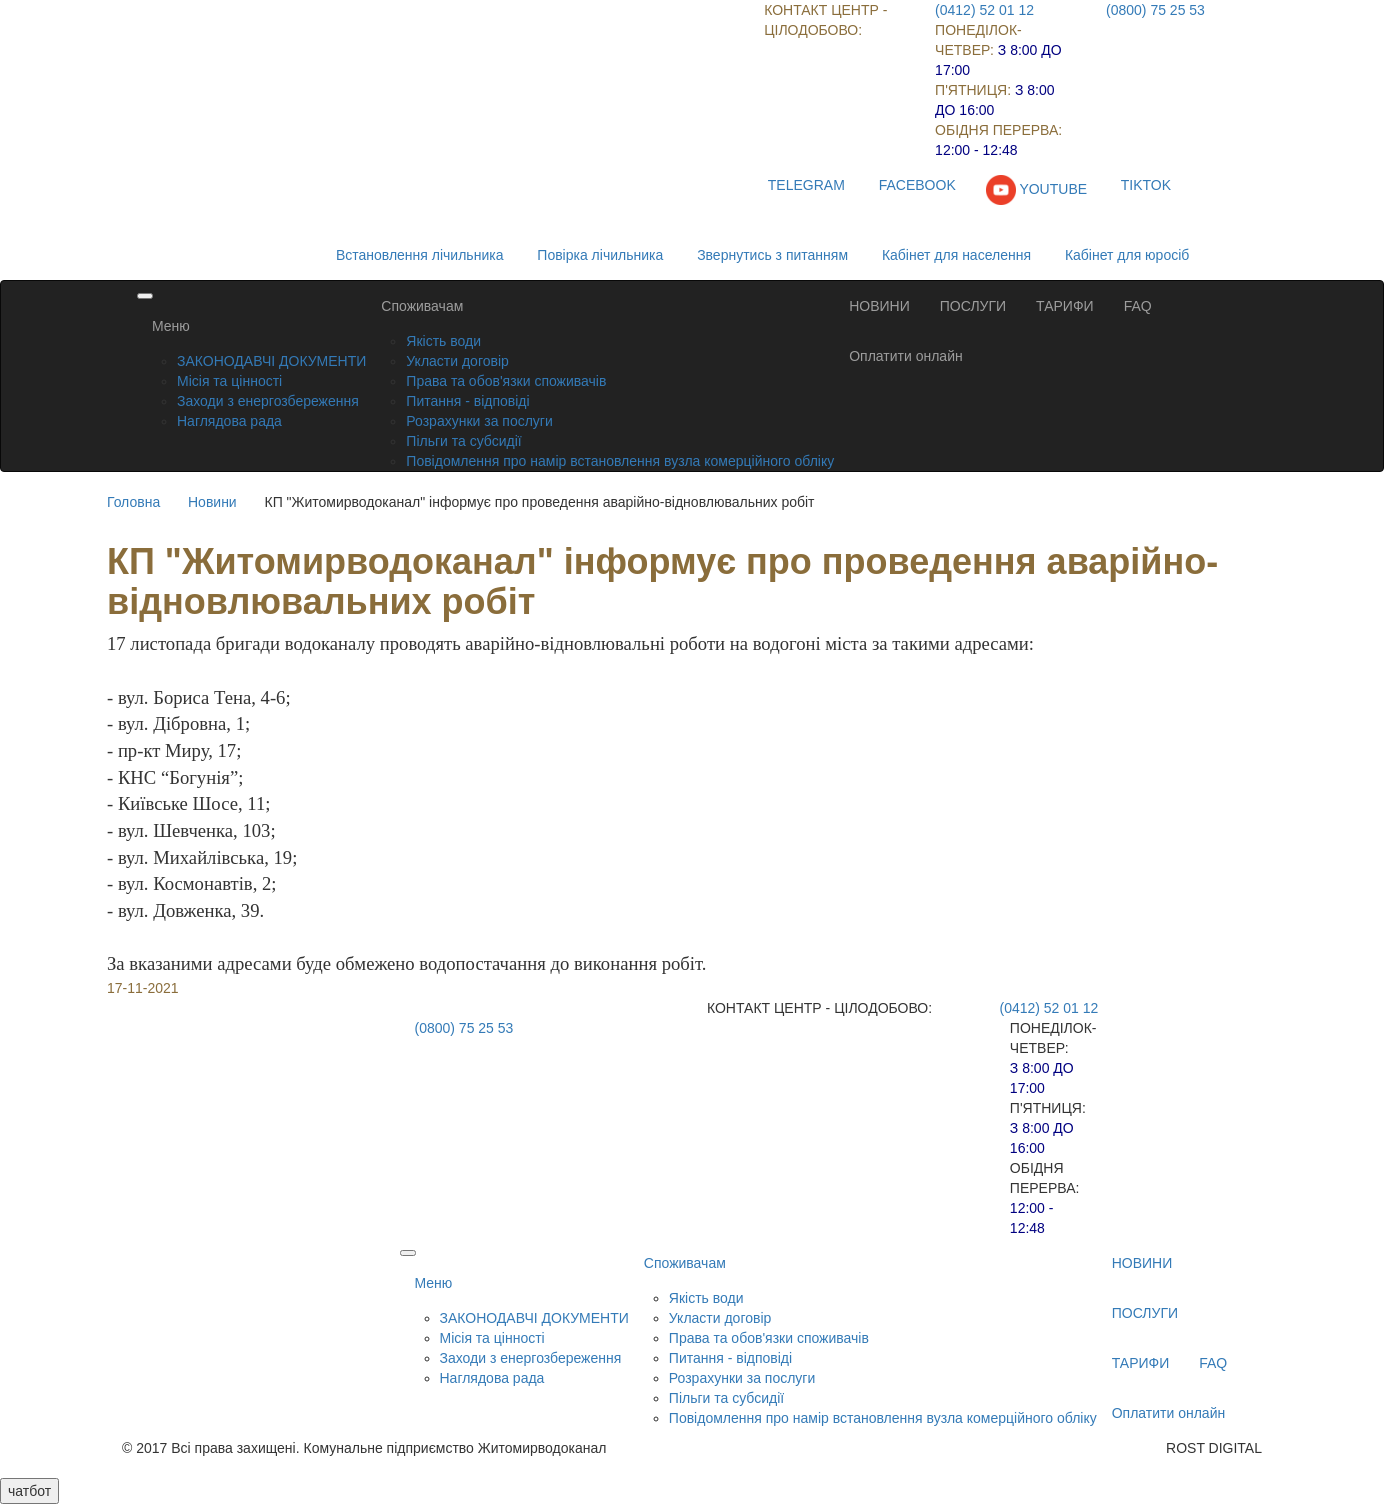  I want to click on Пільги та субсидії, so click(463, 441).